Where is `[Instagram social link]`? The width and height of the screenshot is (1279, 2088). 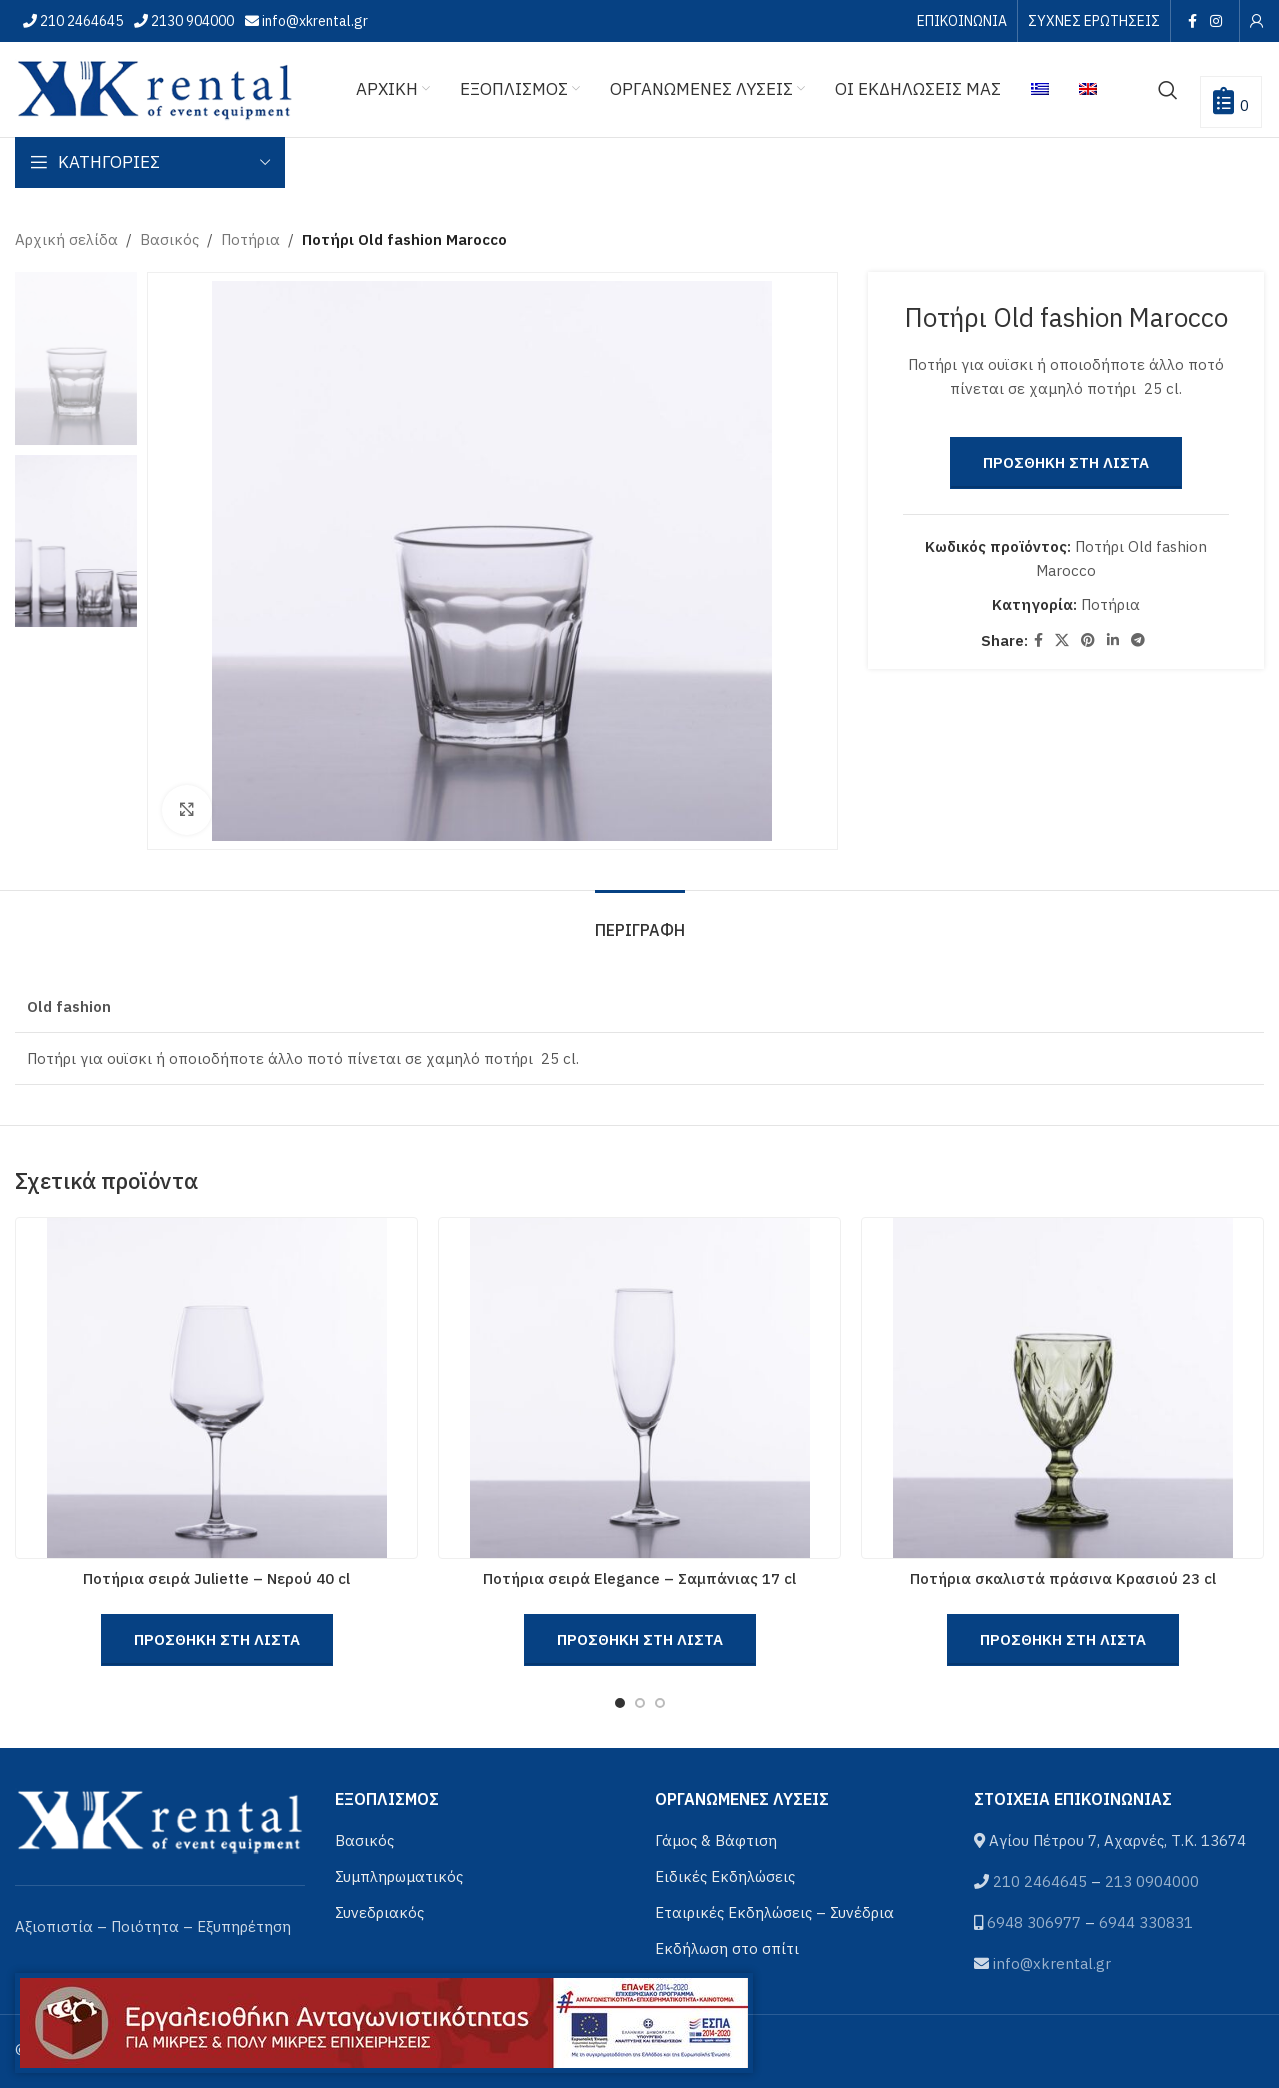 [Instagram social link] is located at coordinates (1216, 21).